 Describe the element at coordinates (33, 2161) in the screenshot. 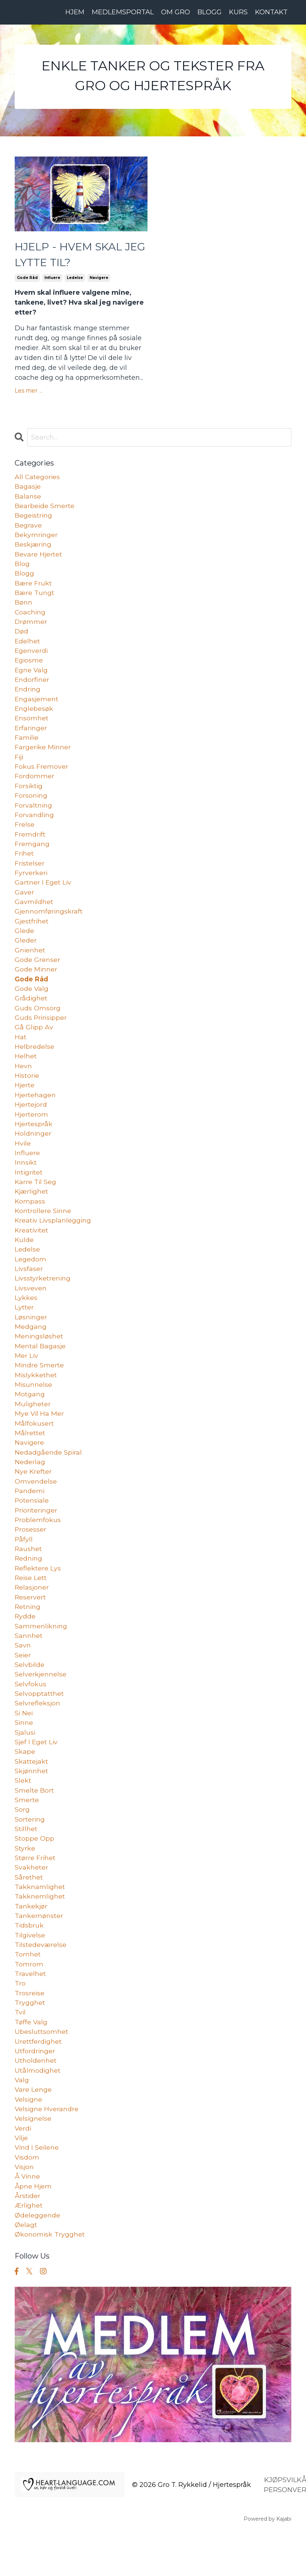

I see `velsignelse` at that location.